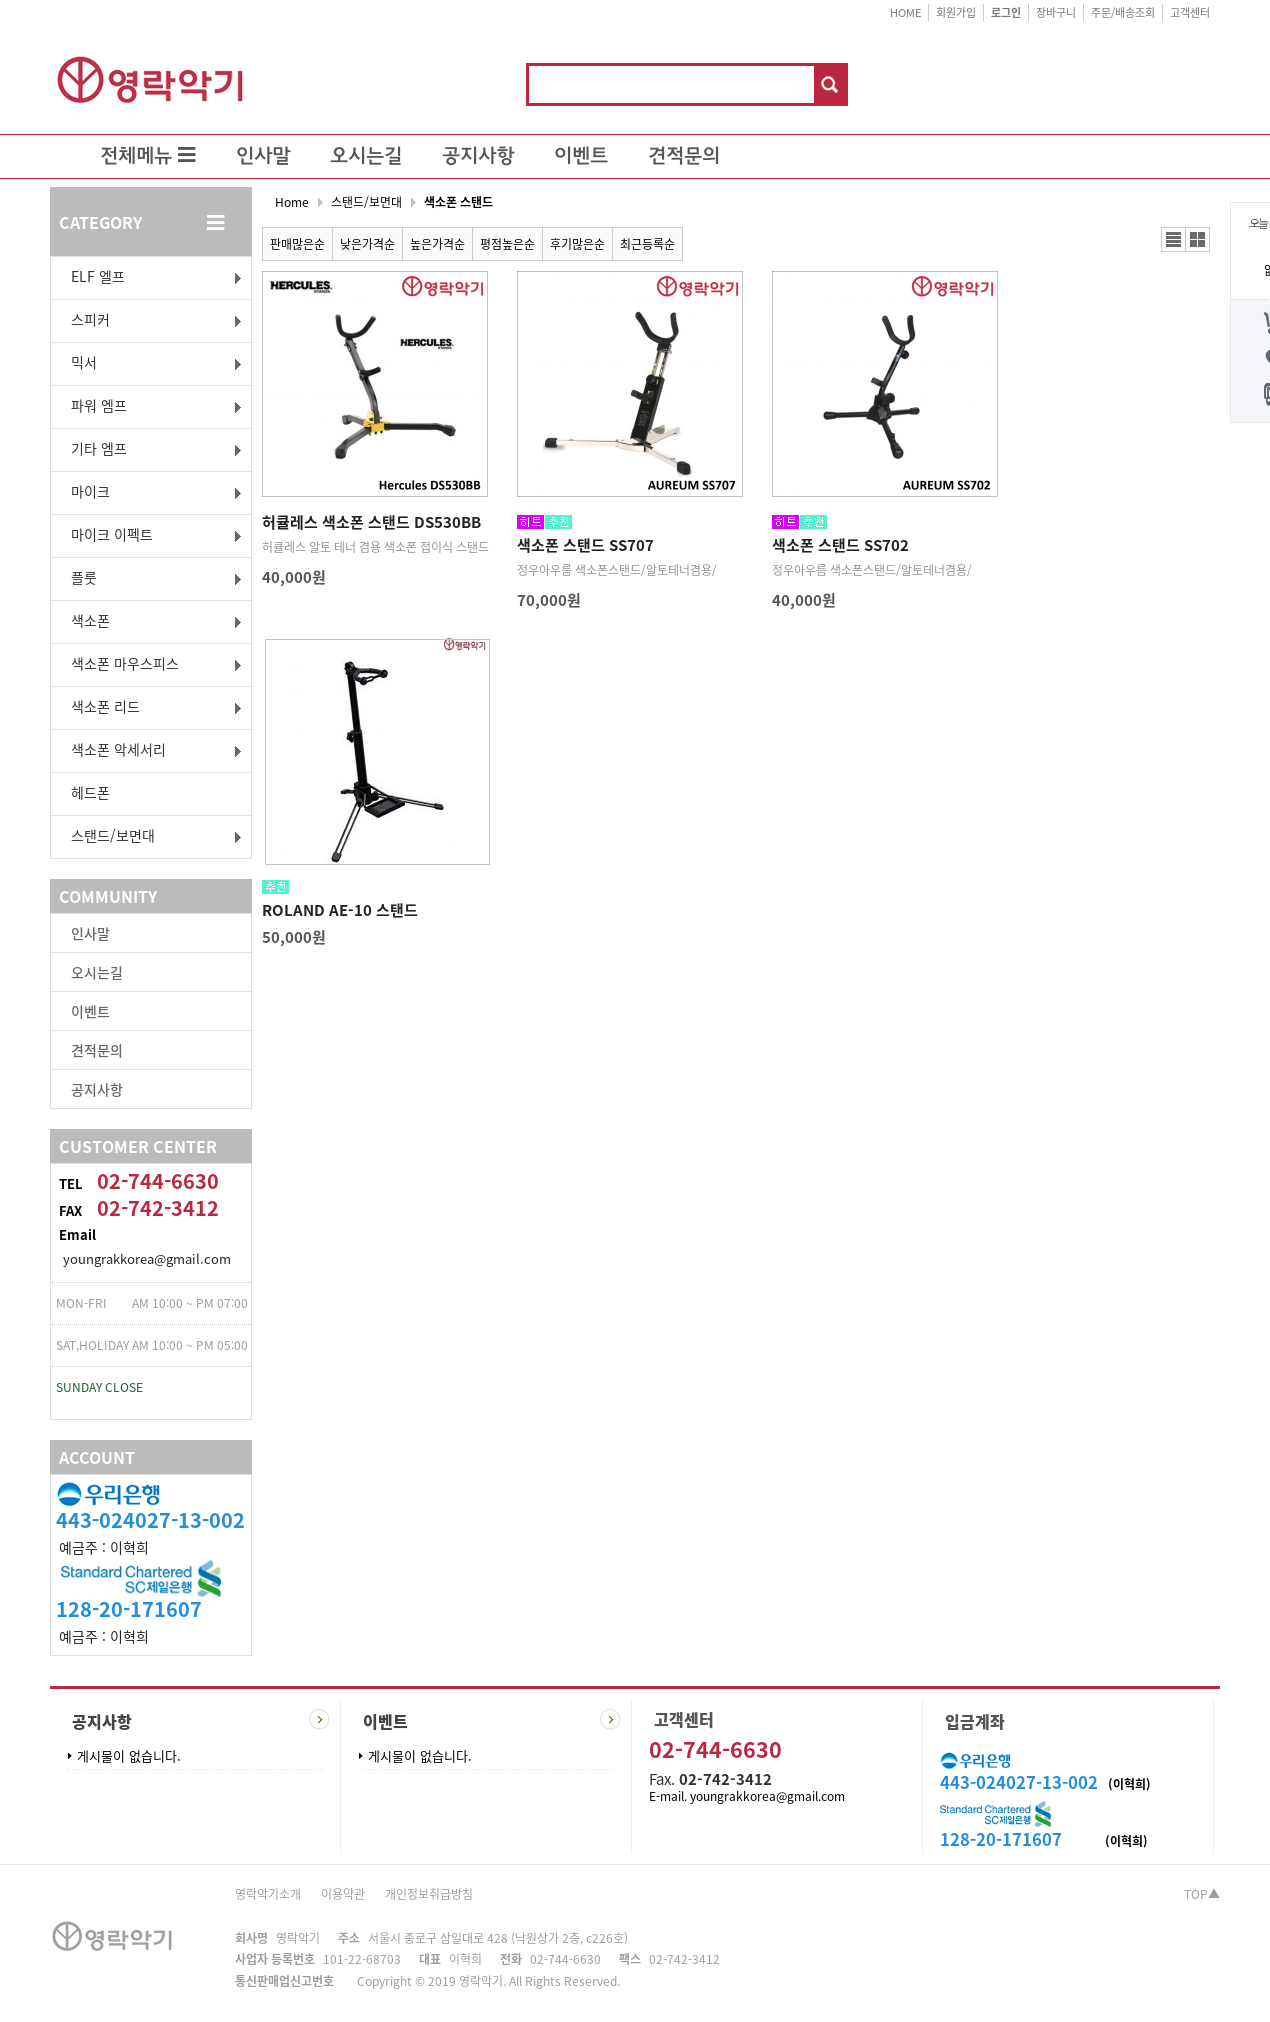 The width and height of the screenshot is (1270, 2022). Describe the element at coordinates (1123, 12) in the screenshot. I see `주문/배송조회` at that location.